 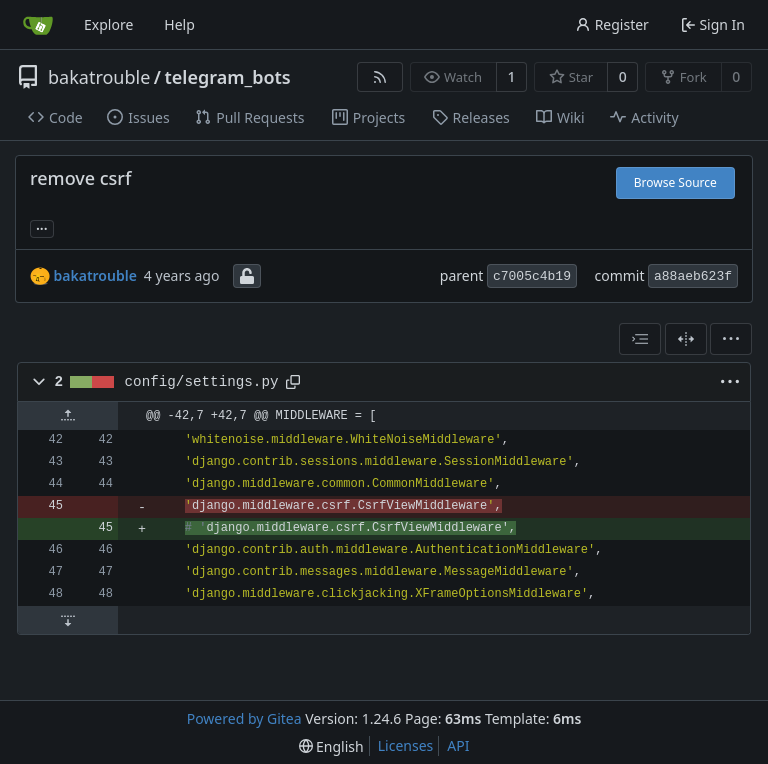 I want to click on telegram_bots, so click(x=228, y=77).